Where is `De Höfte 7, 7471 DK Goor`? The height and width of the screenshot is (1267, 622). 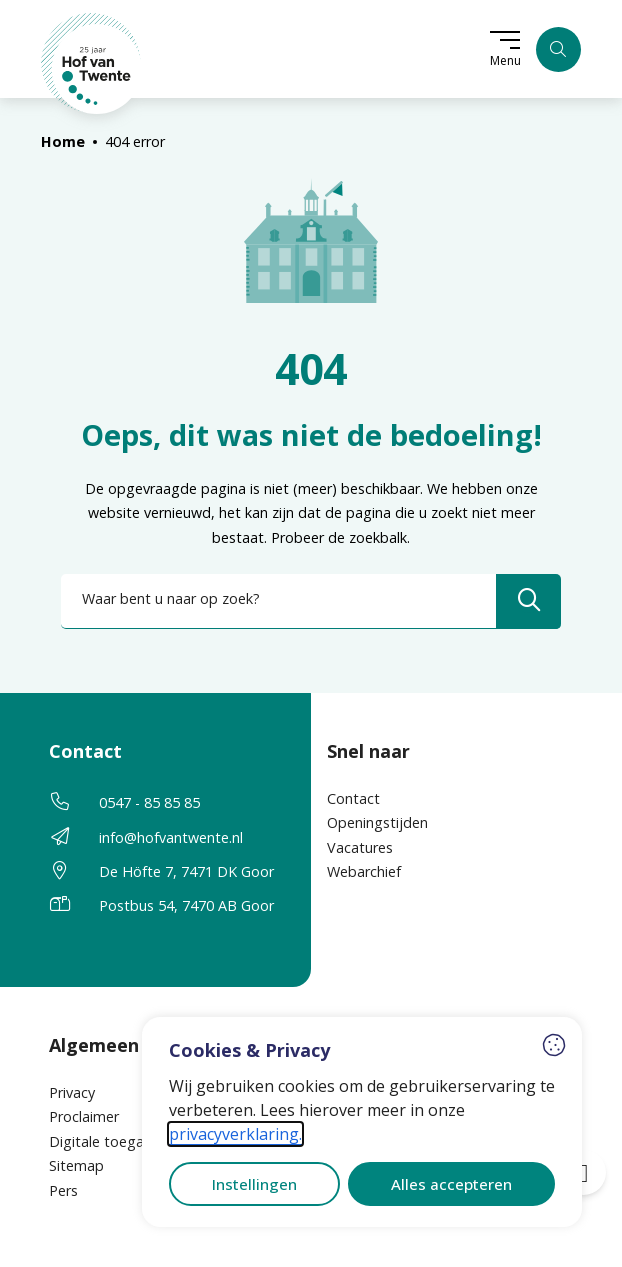
De Höfte 7, 7471 DK Goor is located at coordinates (186, 871).